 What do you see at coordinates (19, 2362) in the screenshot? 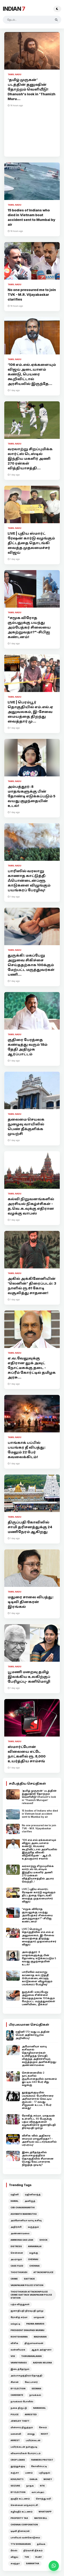
I see `VANNIYARASU` at bounding box center [19, 2362].